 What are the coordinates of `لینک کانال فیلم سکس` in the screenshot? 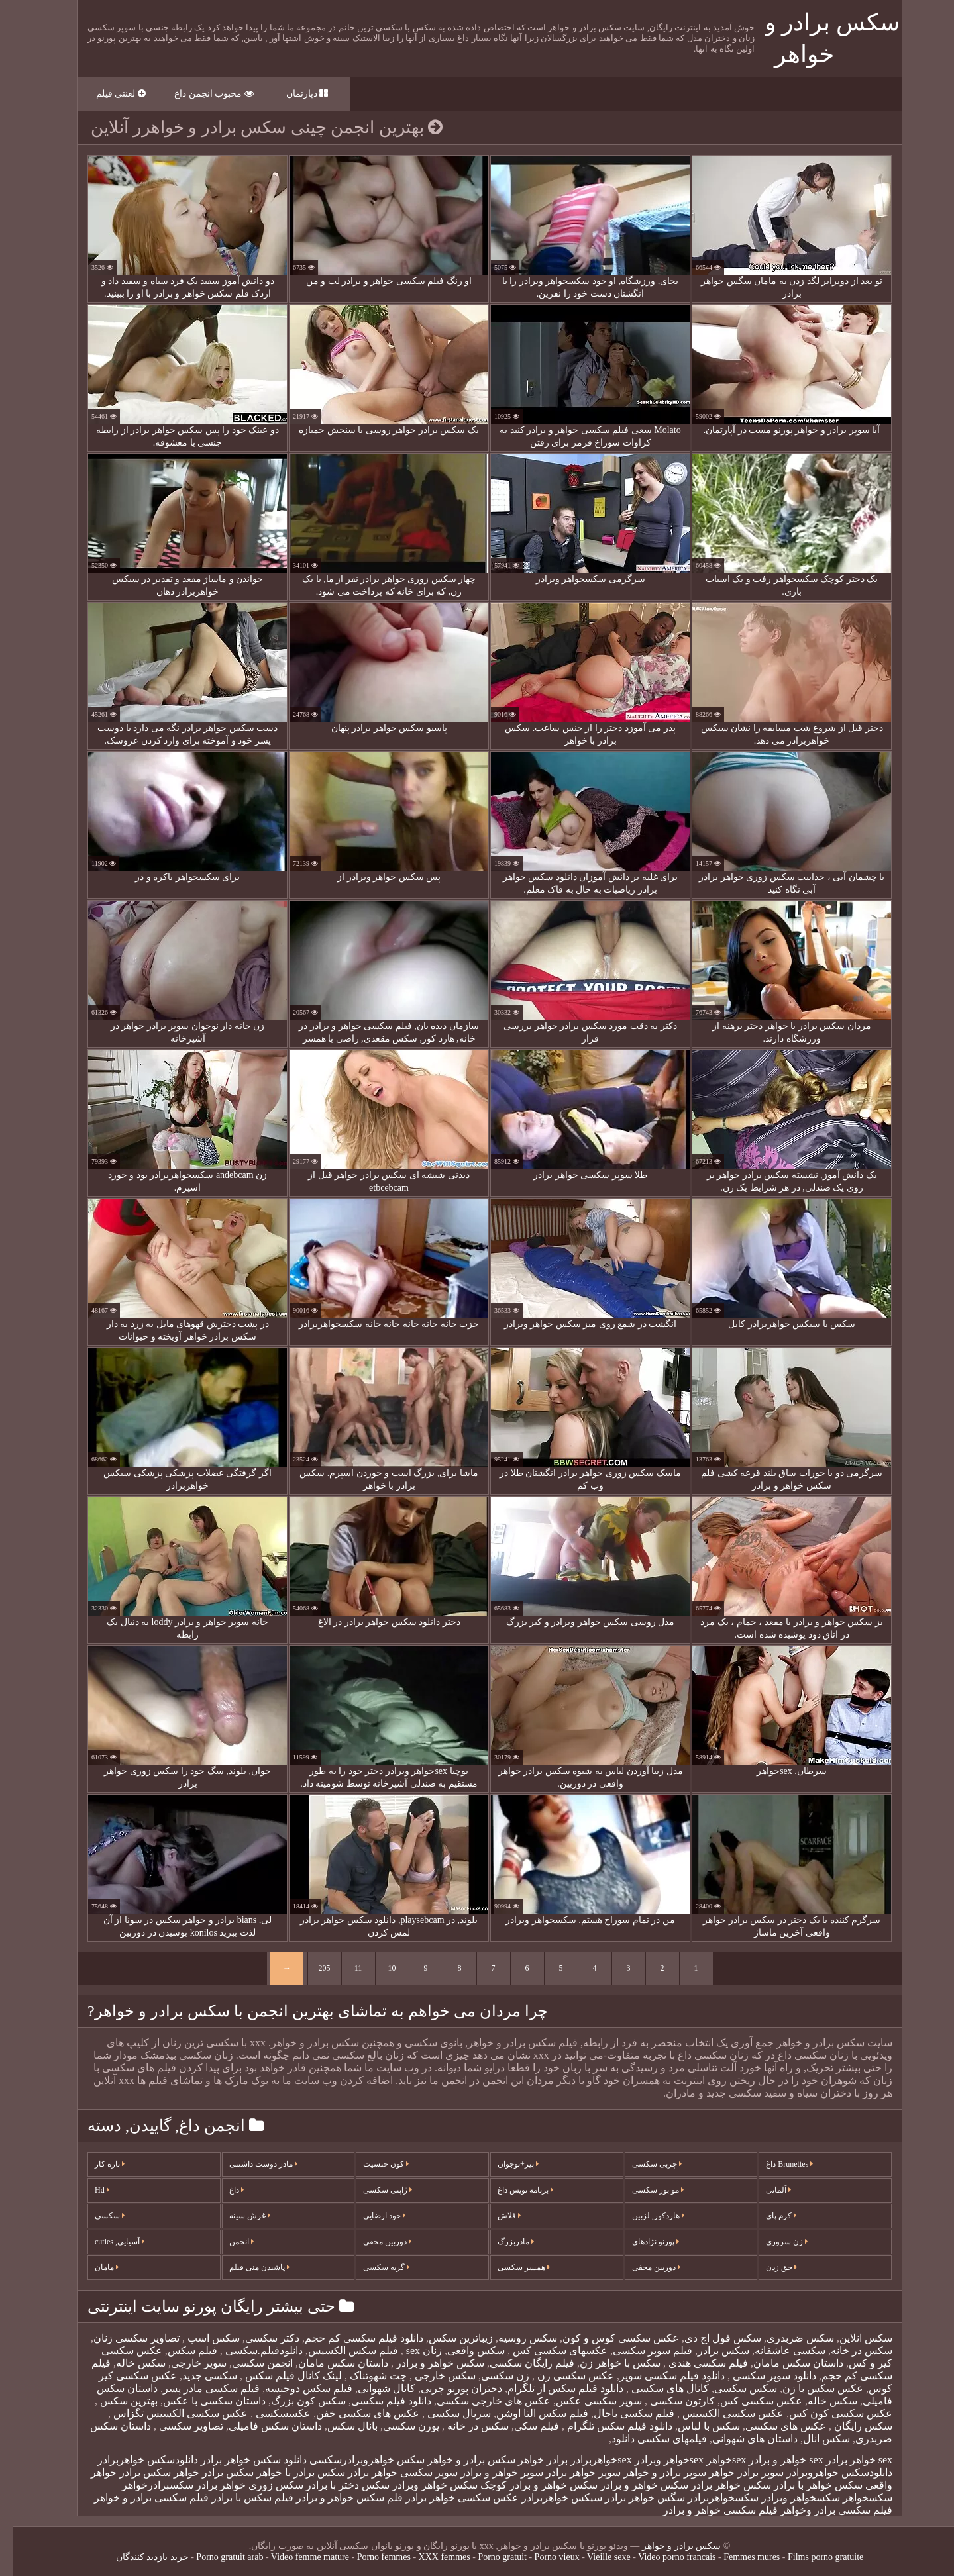 It's located at (279, 2375).